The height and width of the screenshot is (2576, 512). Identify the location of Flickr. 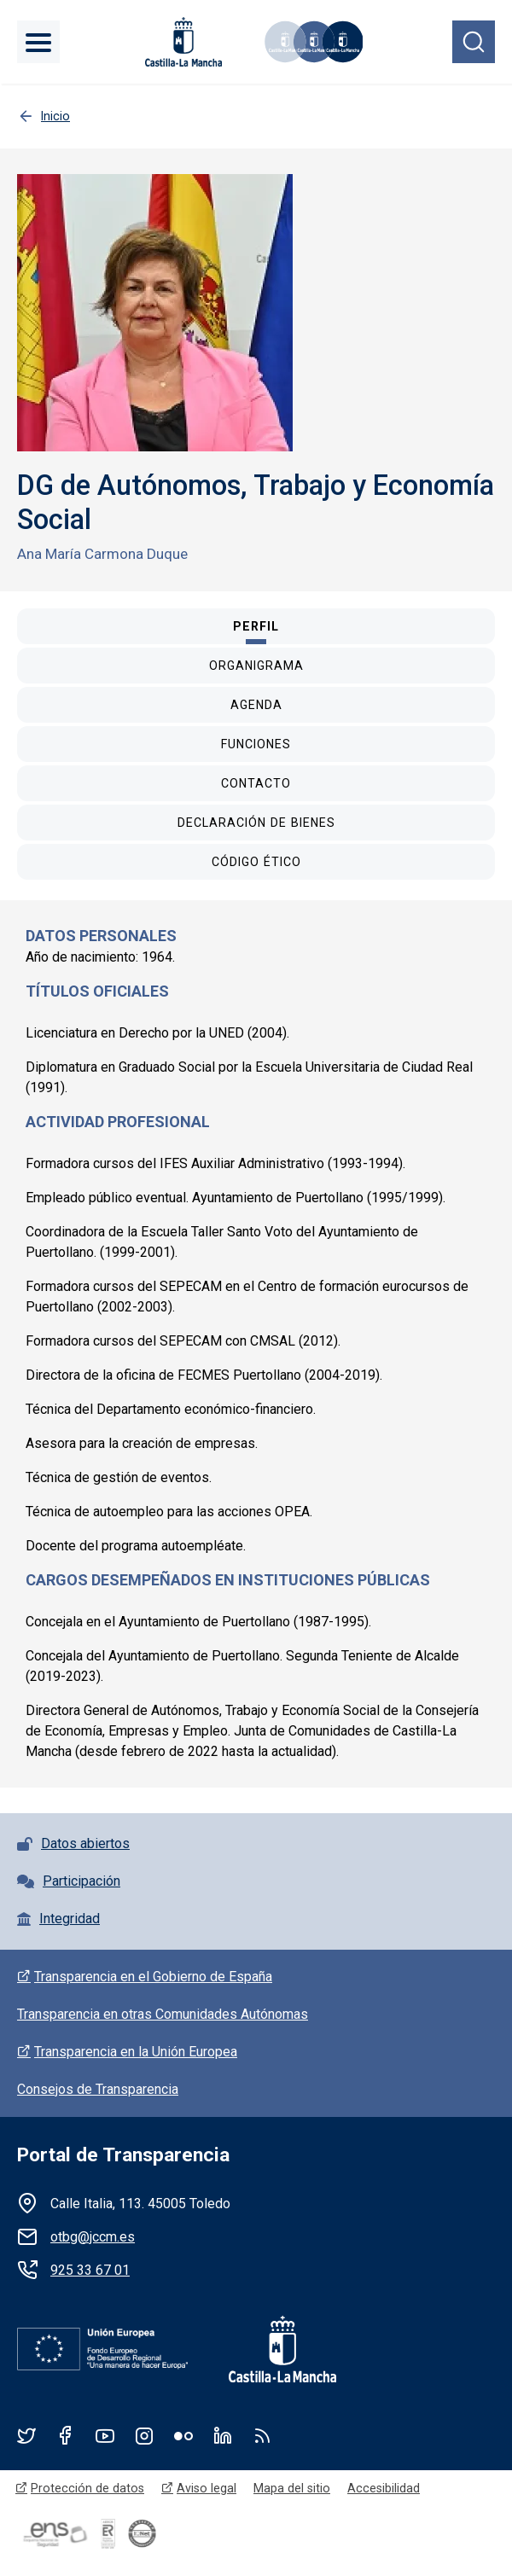
(183, 2435).